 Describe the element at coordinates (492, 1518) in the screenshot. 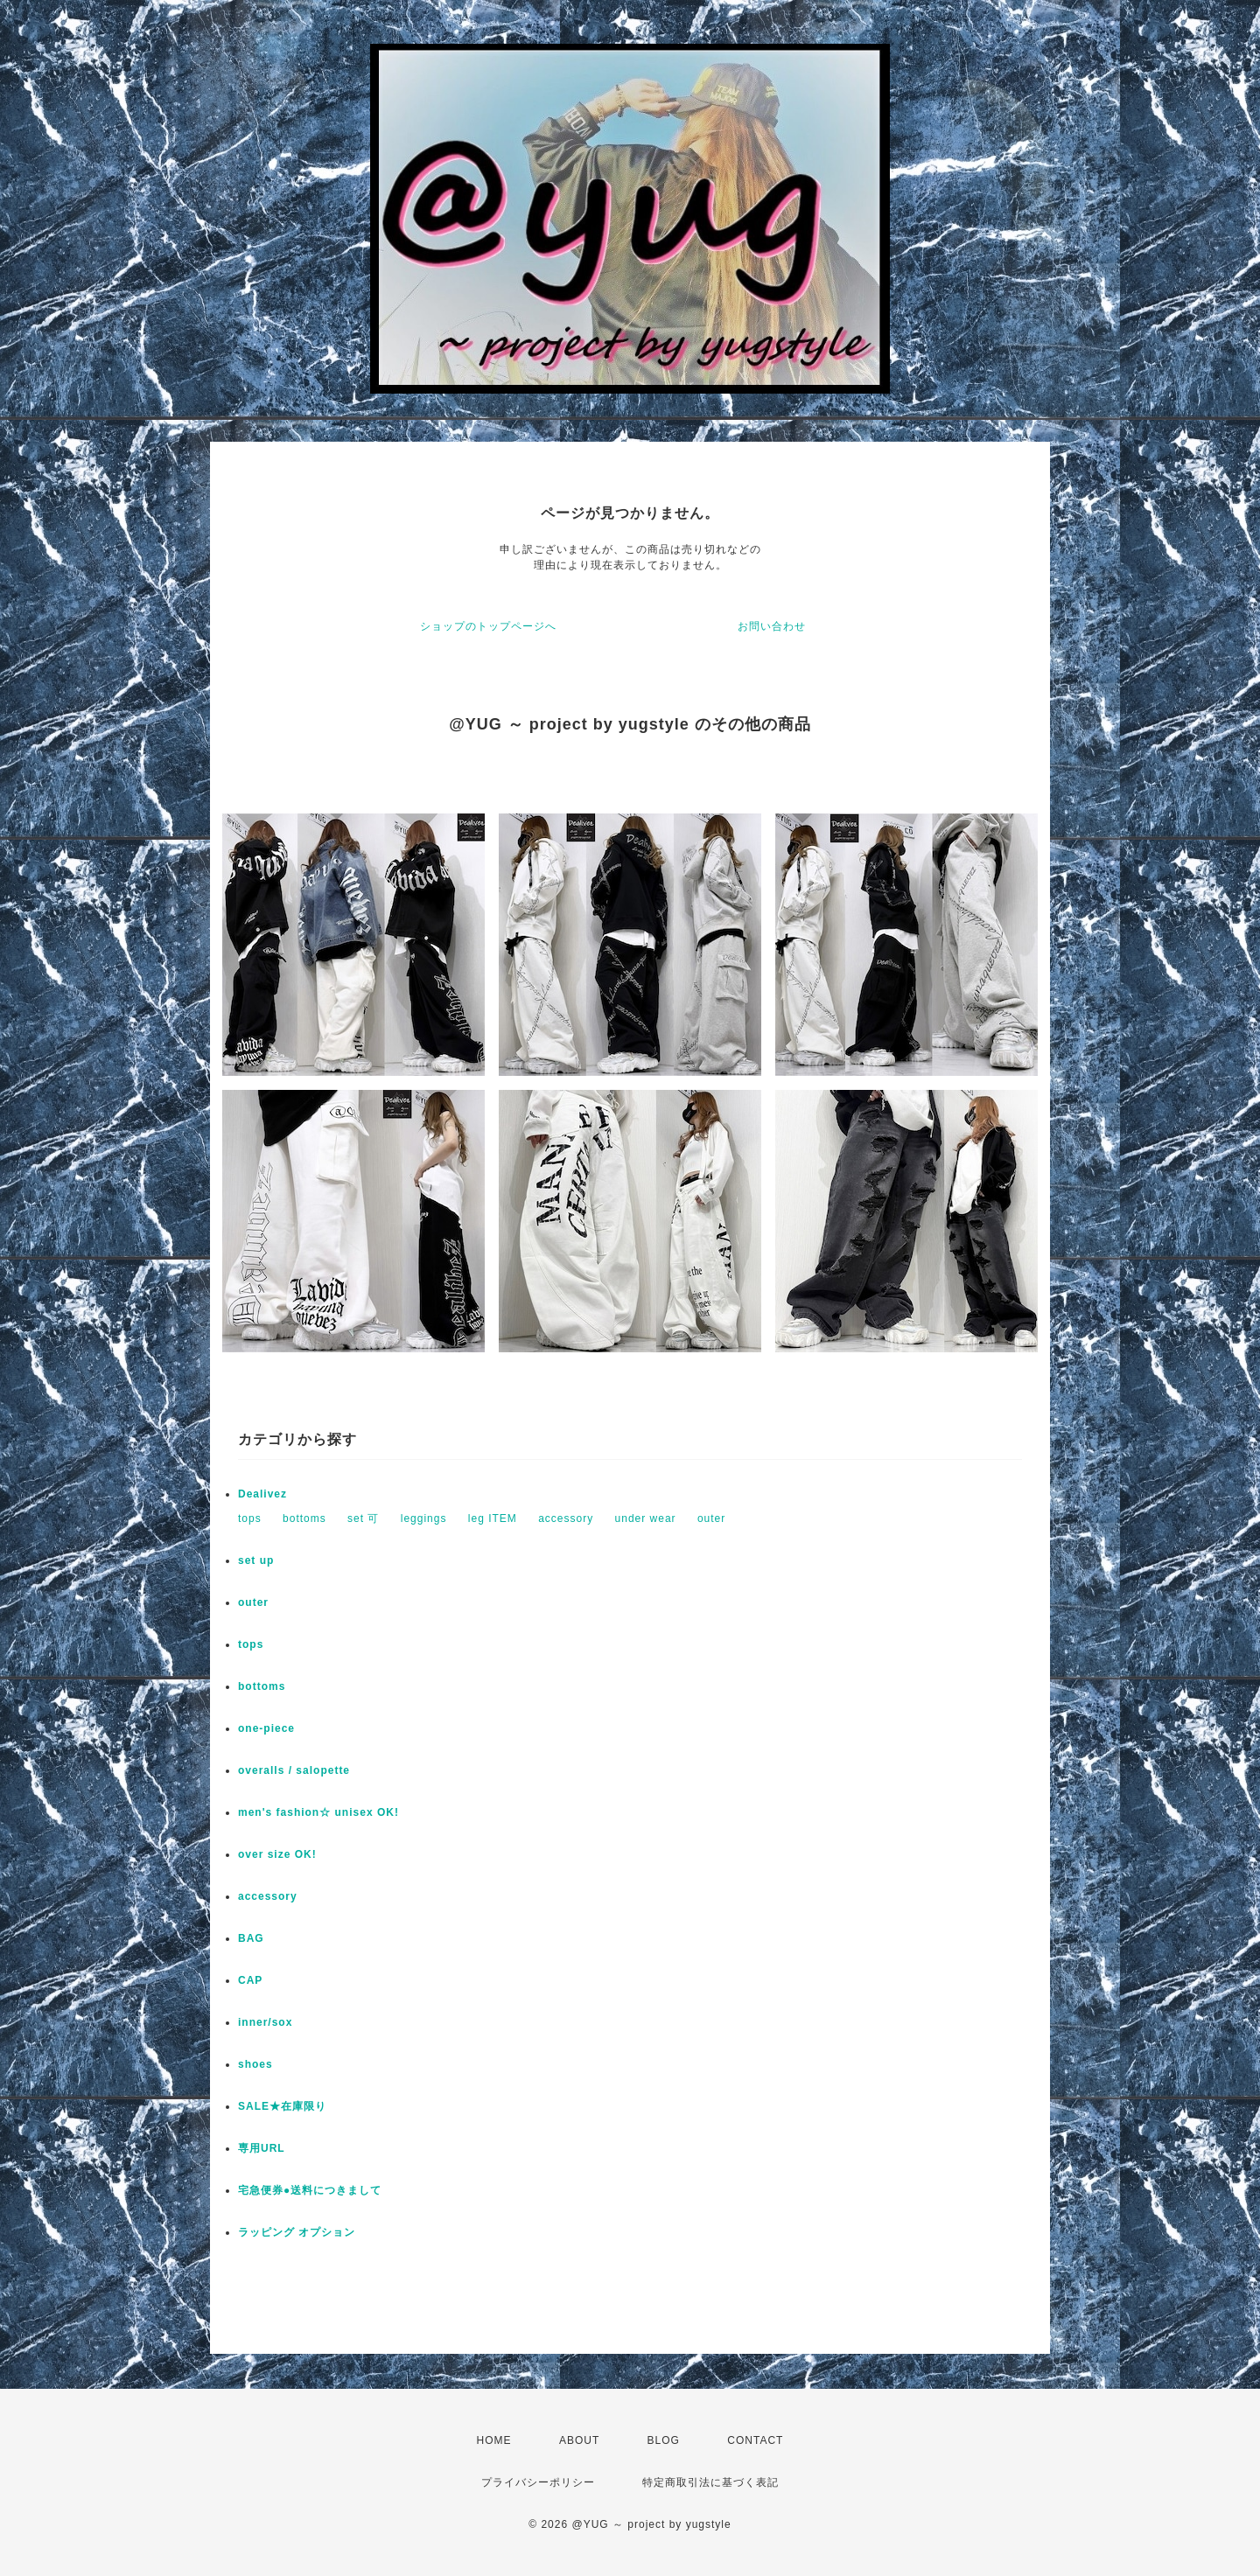

I see `leg ITEM` at that location.